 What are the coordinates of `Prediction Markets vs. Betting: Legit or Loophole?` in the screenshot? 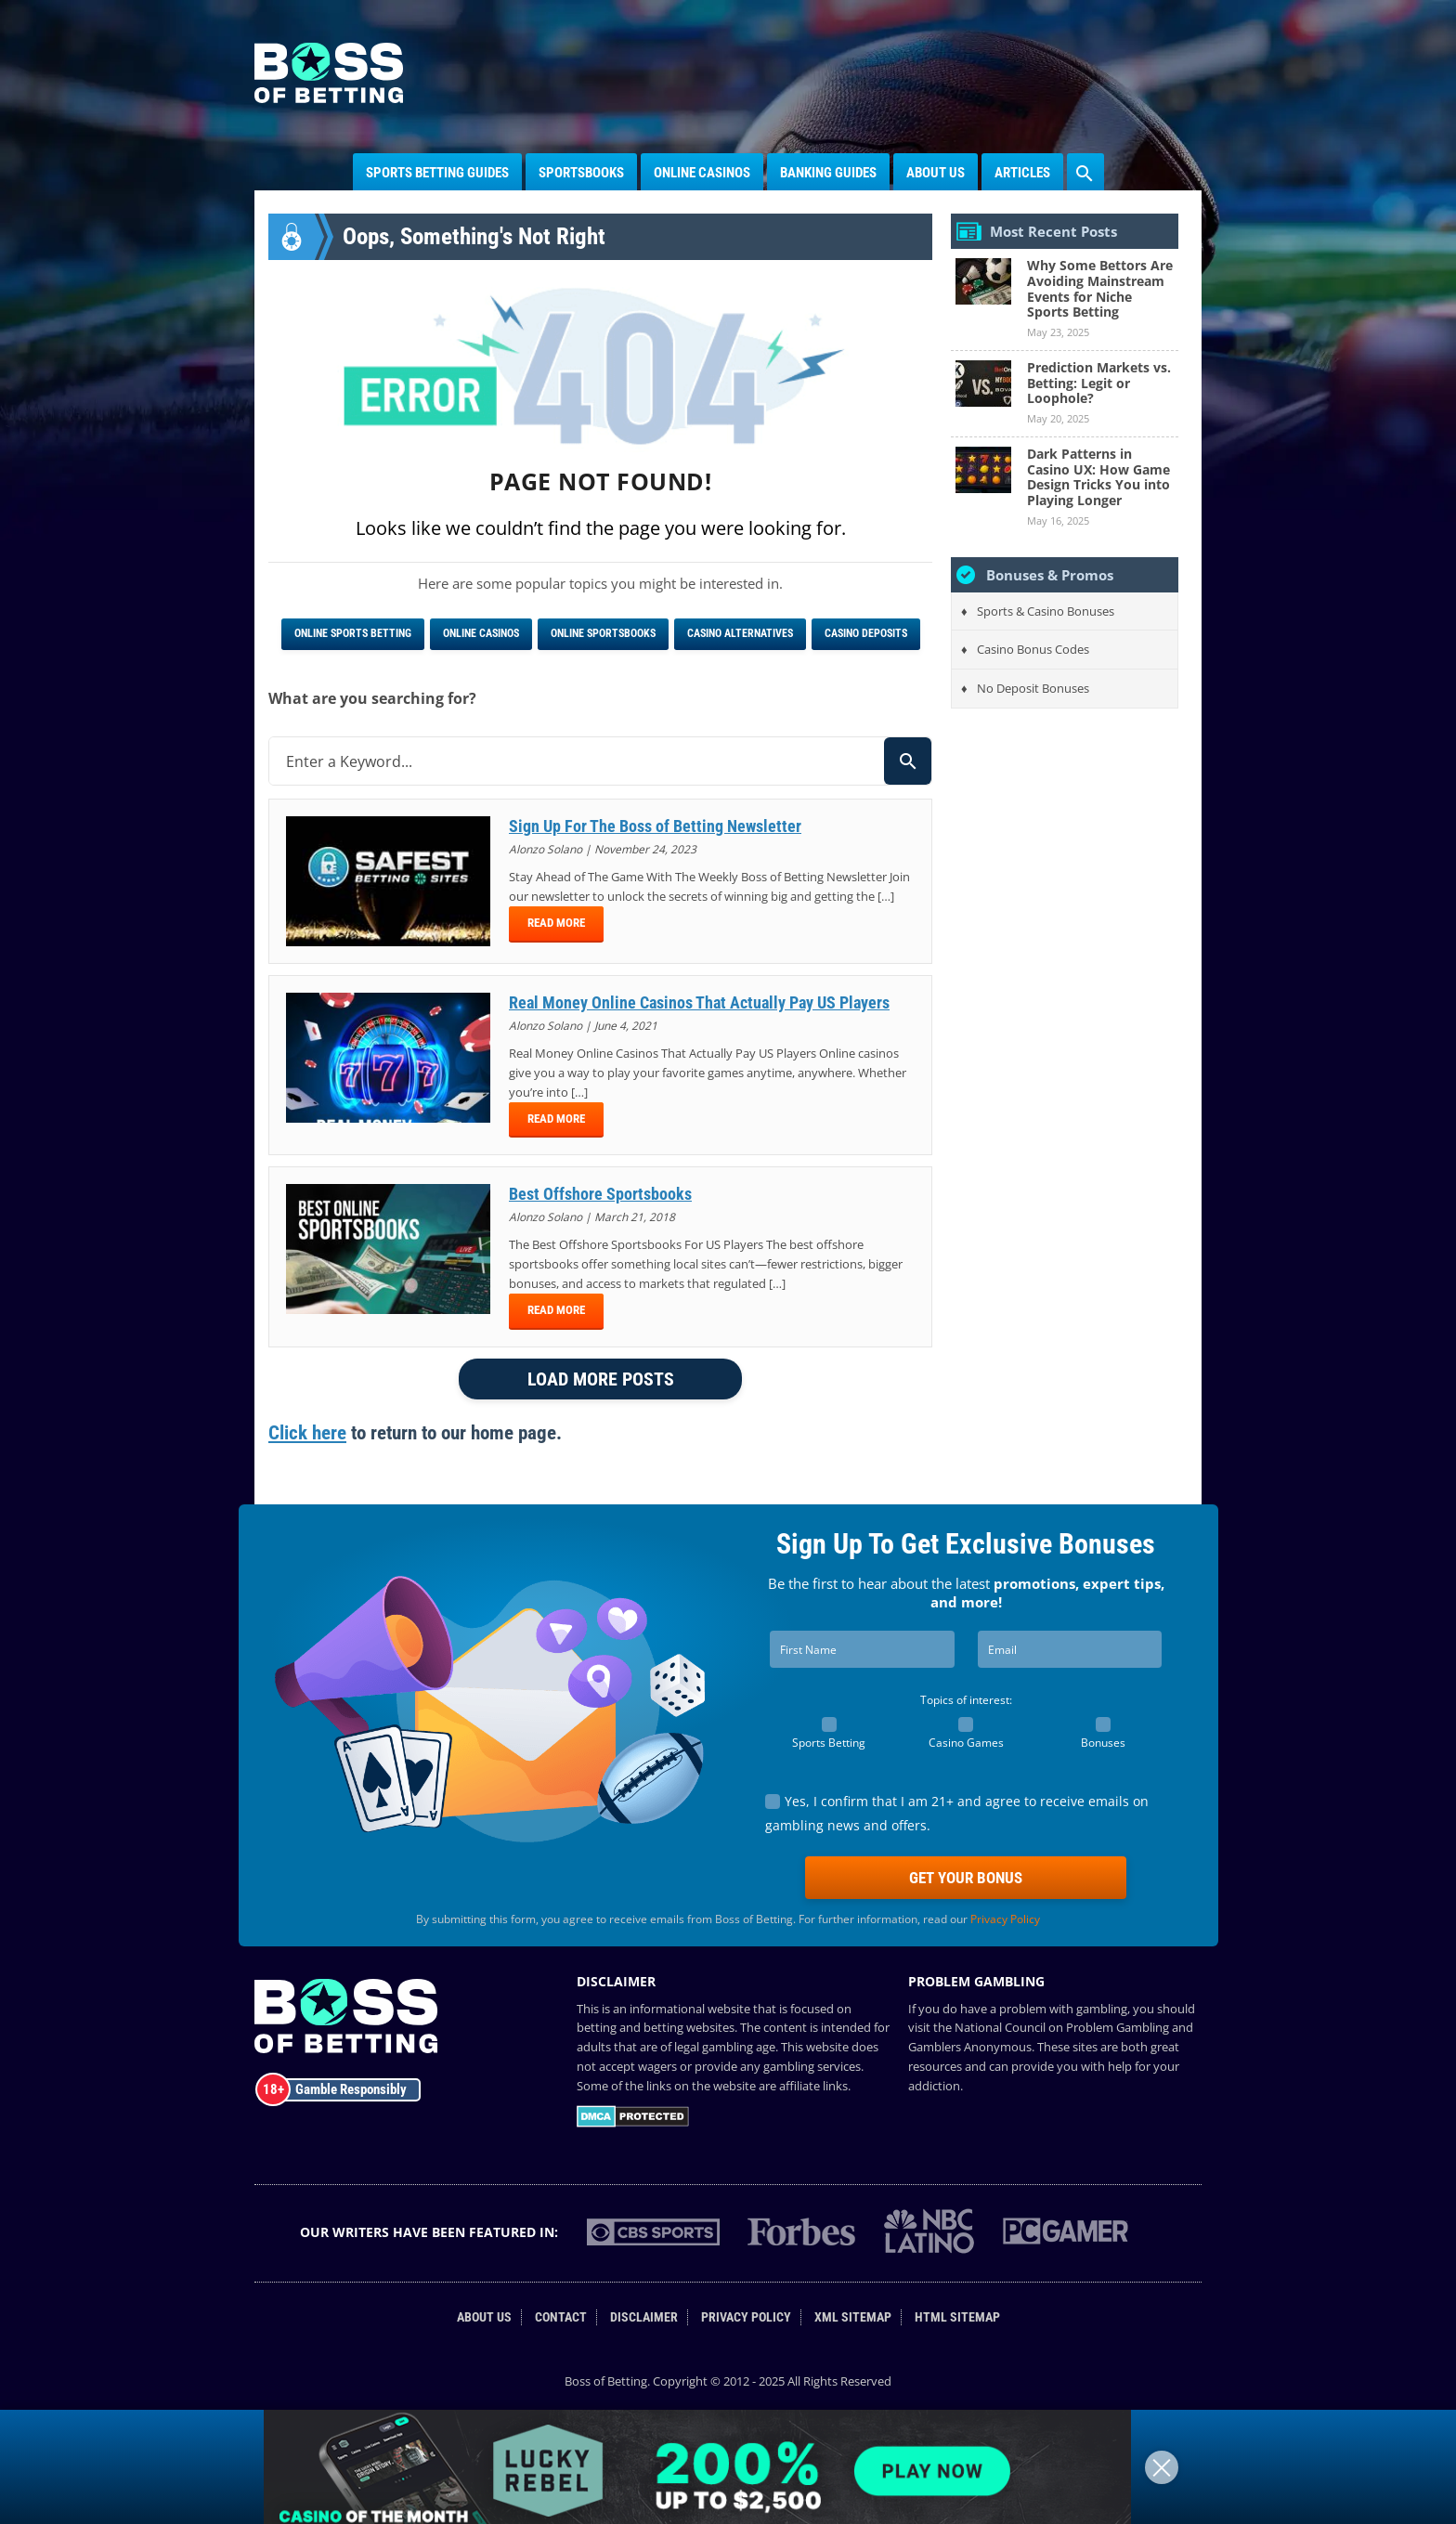 It's located at (1099, 383).